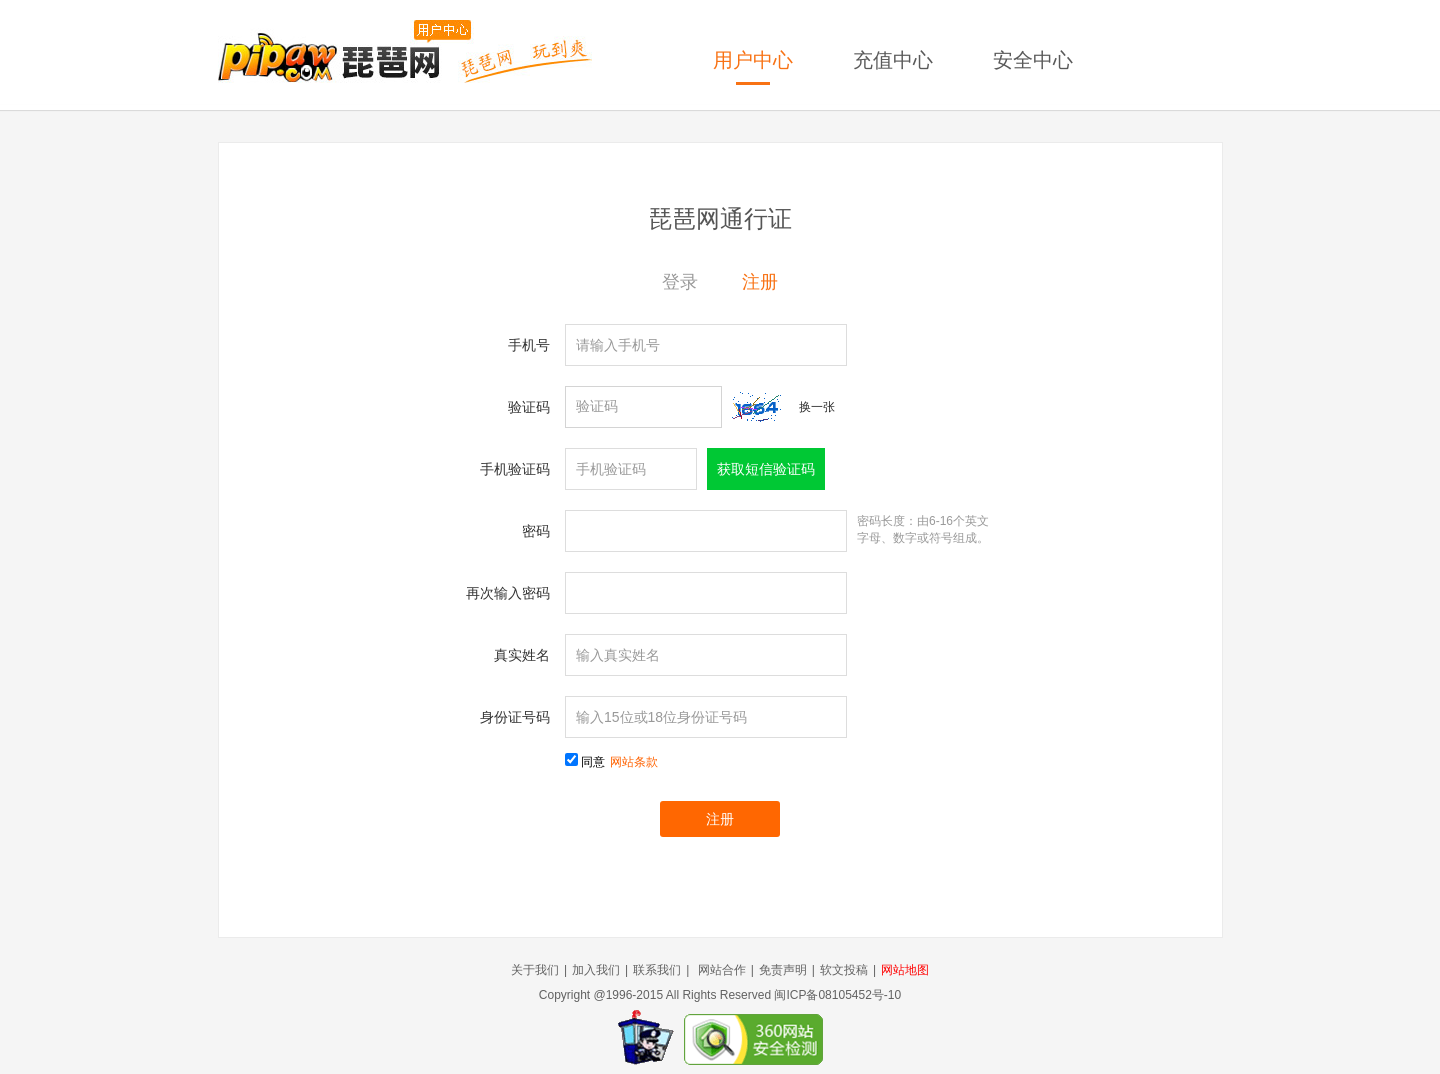 Image resolution: width=1440 pixels, height=1074 pixels. I want to click on 同意, so click(619, 762).